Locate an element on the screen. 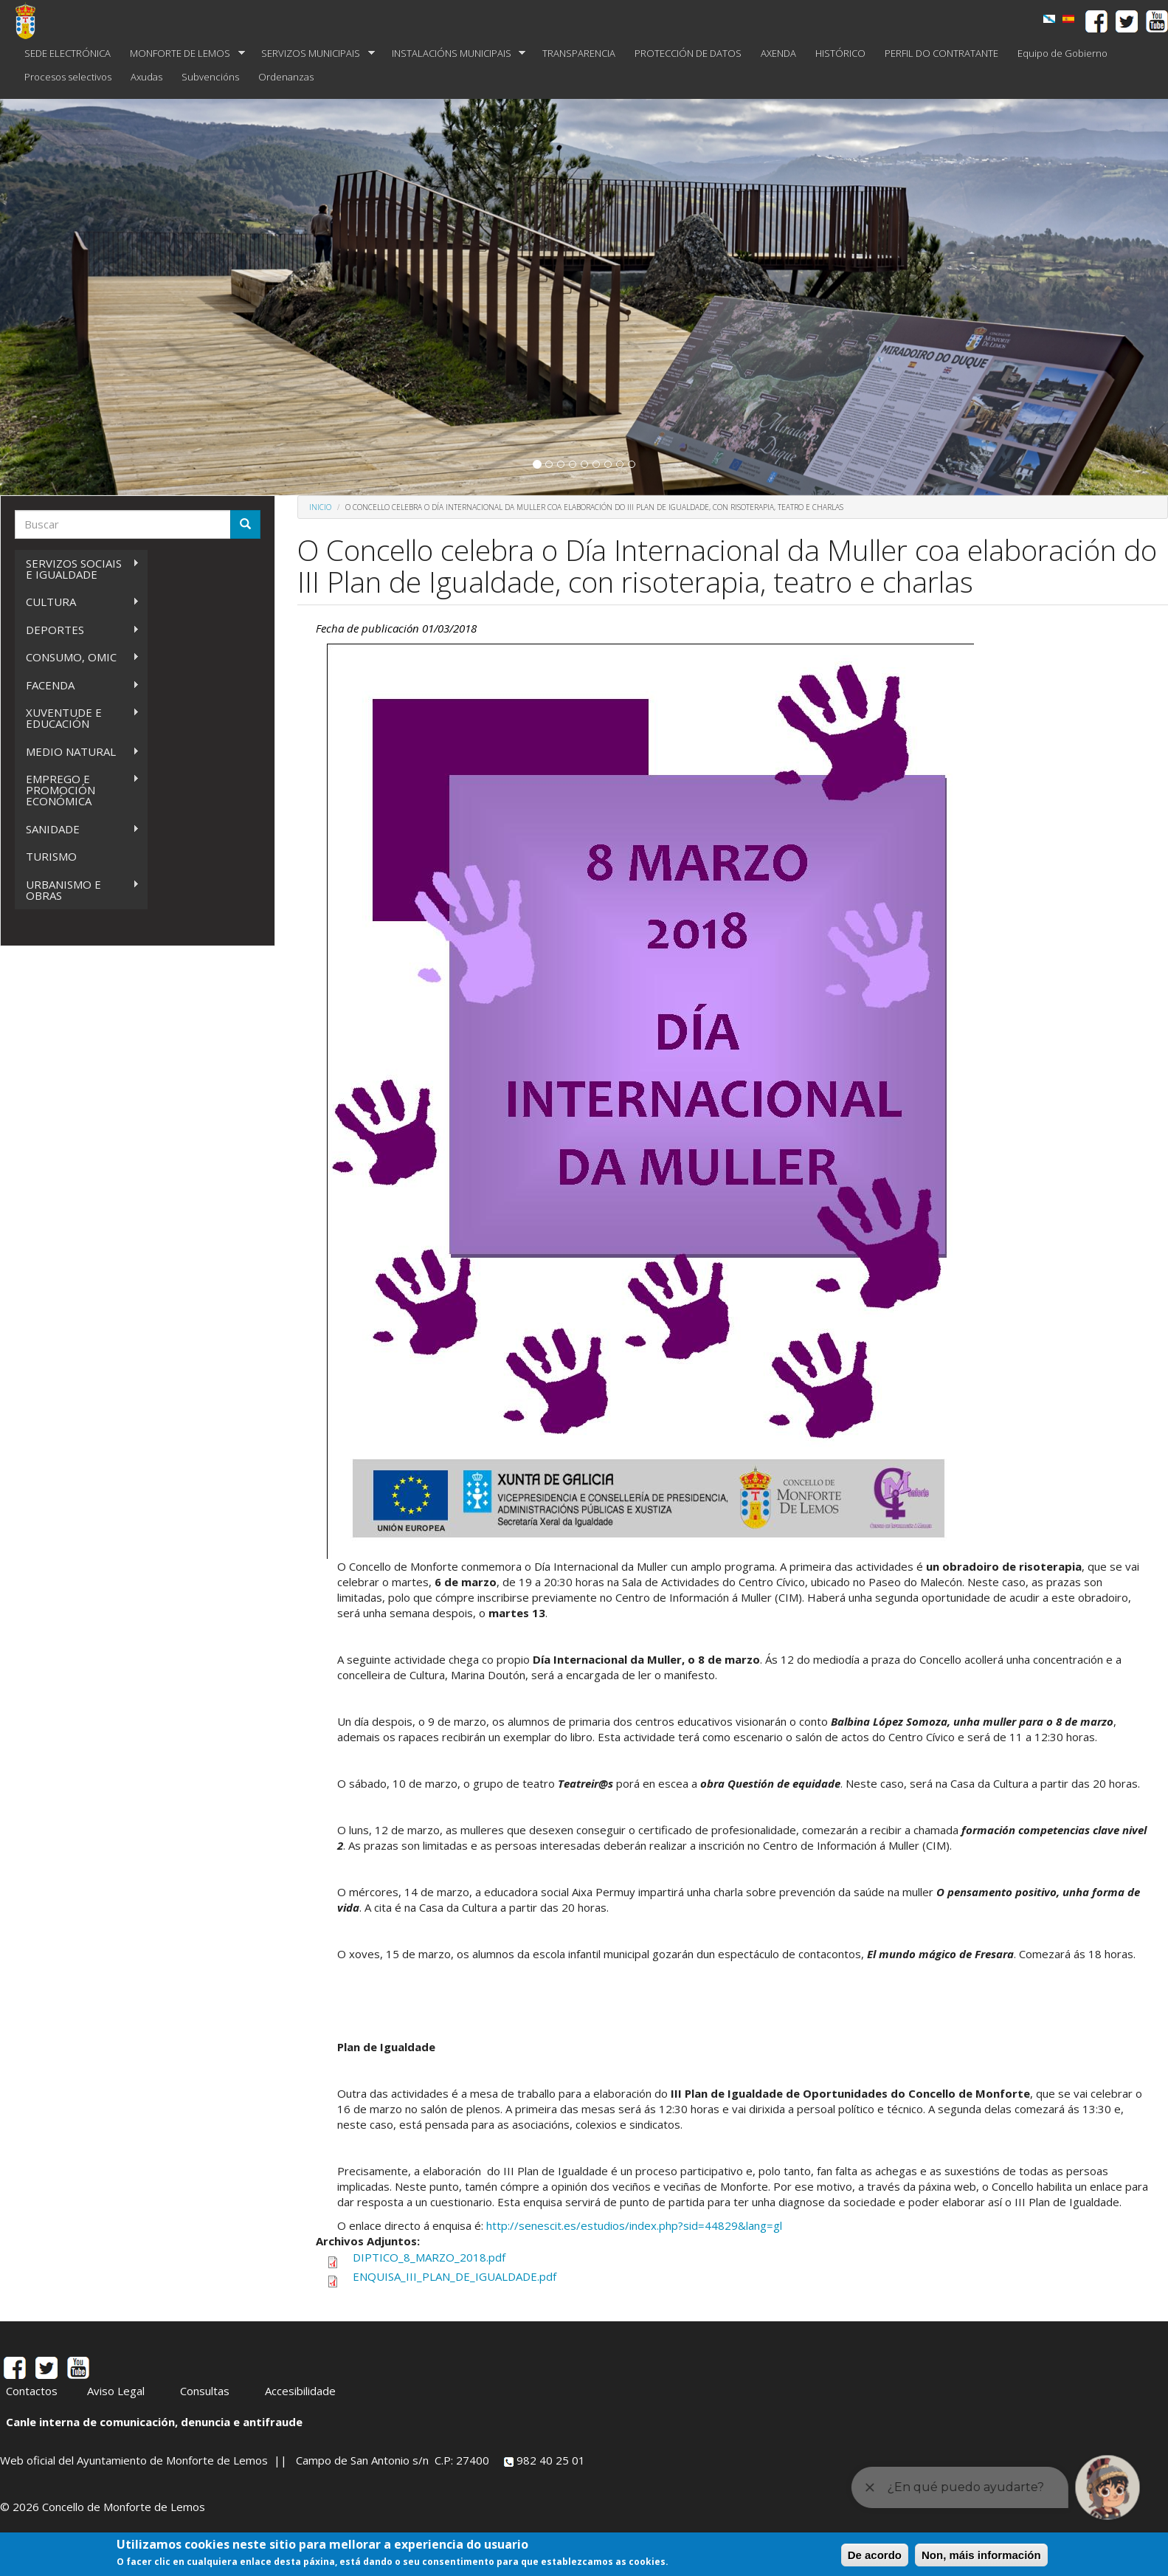 The height and width of the screenshot is (2576, 1168). Consultas is located at coordinates (204, 2390).